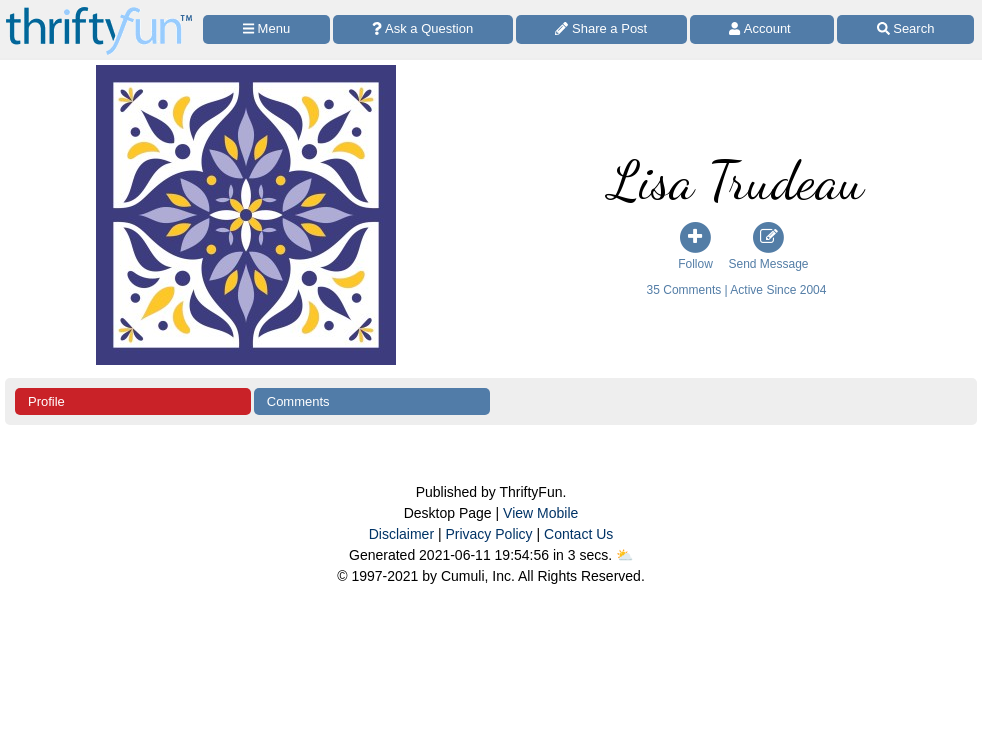 The width and height of the screenshot is (982, 733). Describe the element at coordinates (46, 401) in the screenshot. I see `Profile` at that location.